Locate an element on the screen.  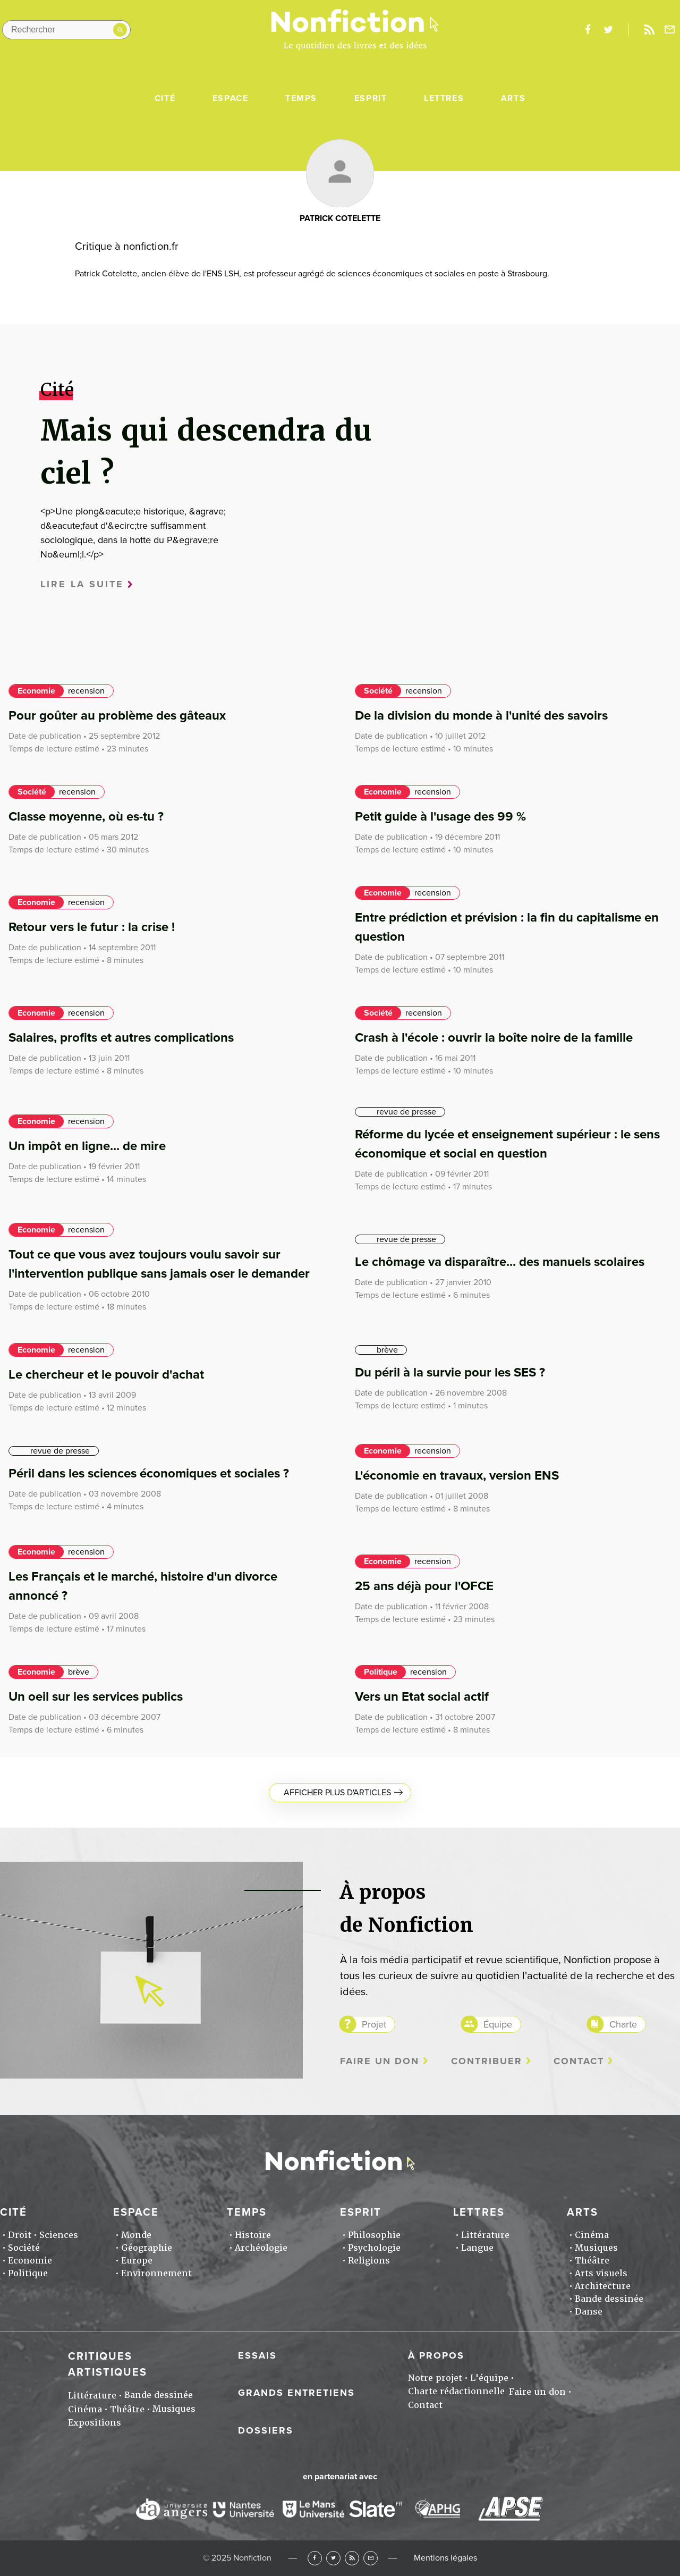
Retour vers le futur : la crise ! is located at coordinates (91, 927).